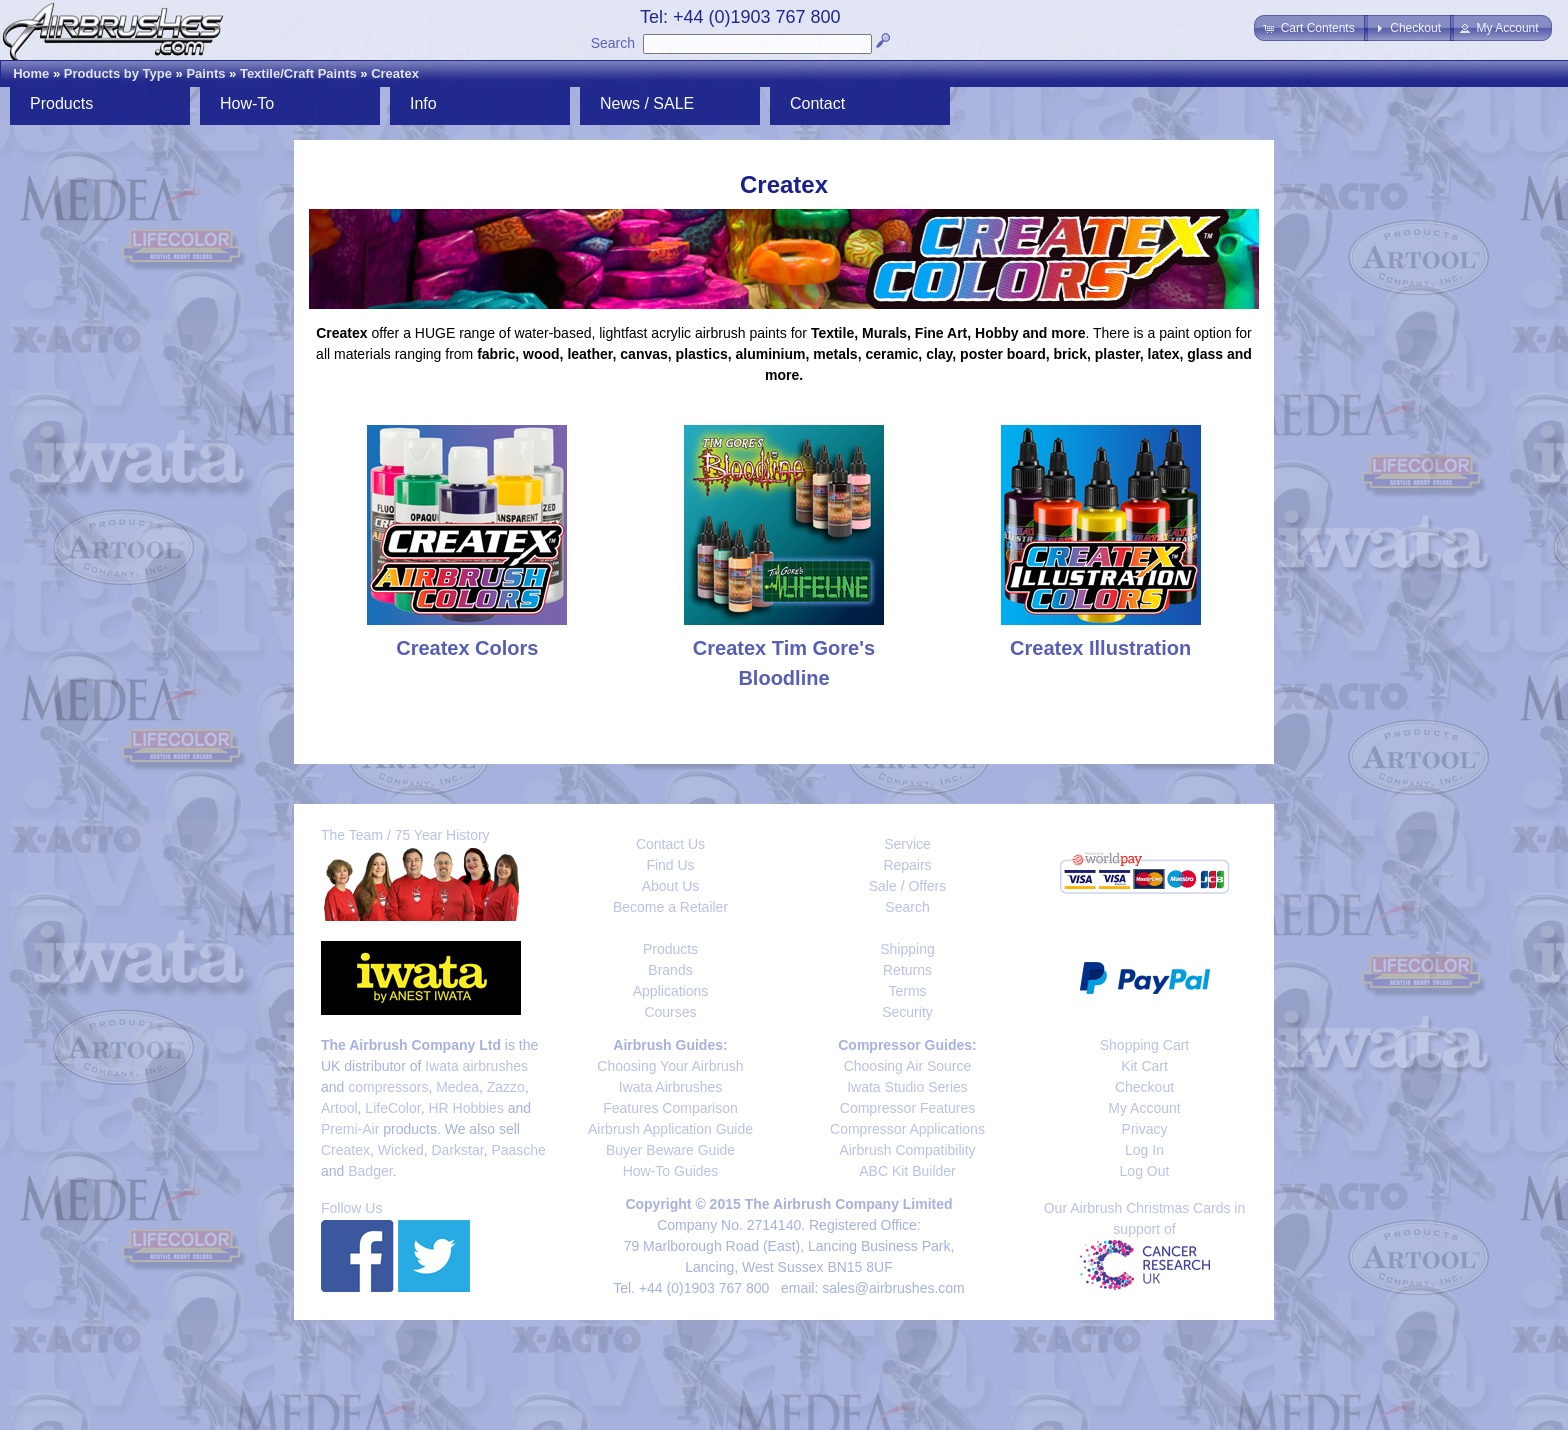 This screenshot has height=1430, width=1568. What do you see at coordinates (1144, 1108) in the screenshot?
I see `My Account` at bounding box center [1144, 1108].